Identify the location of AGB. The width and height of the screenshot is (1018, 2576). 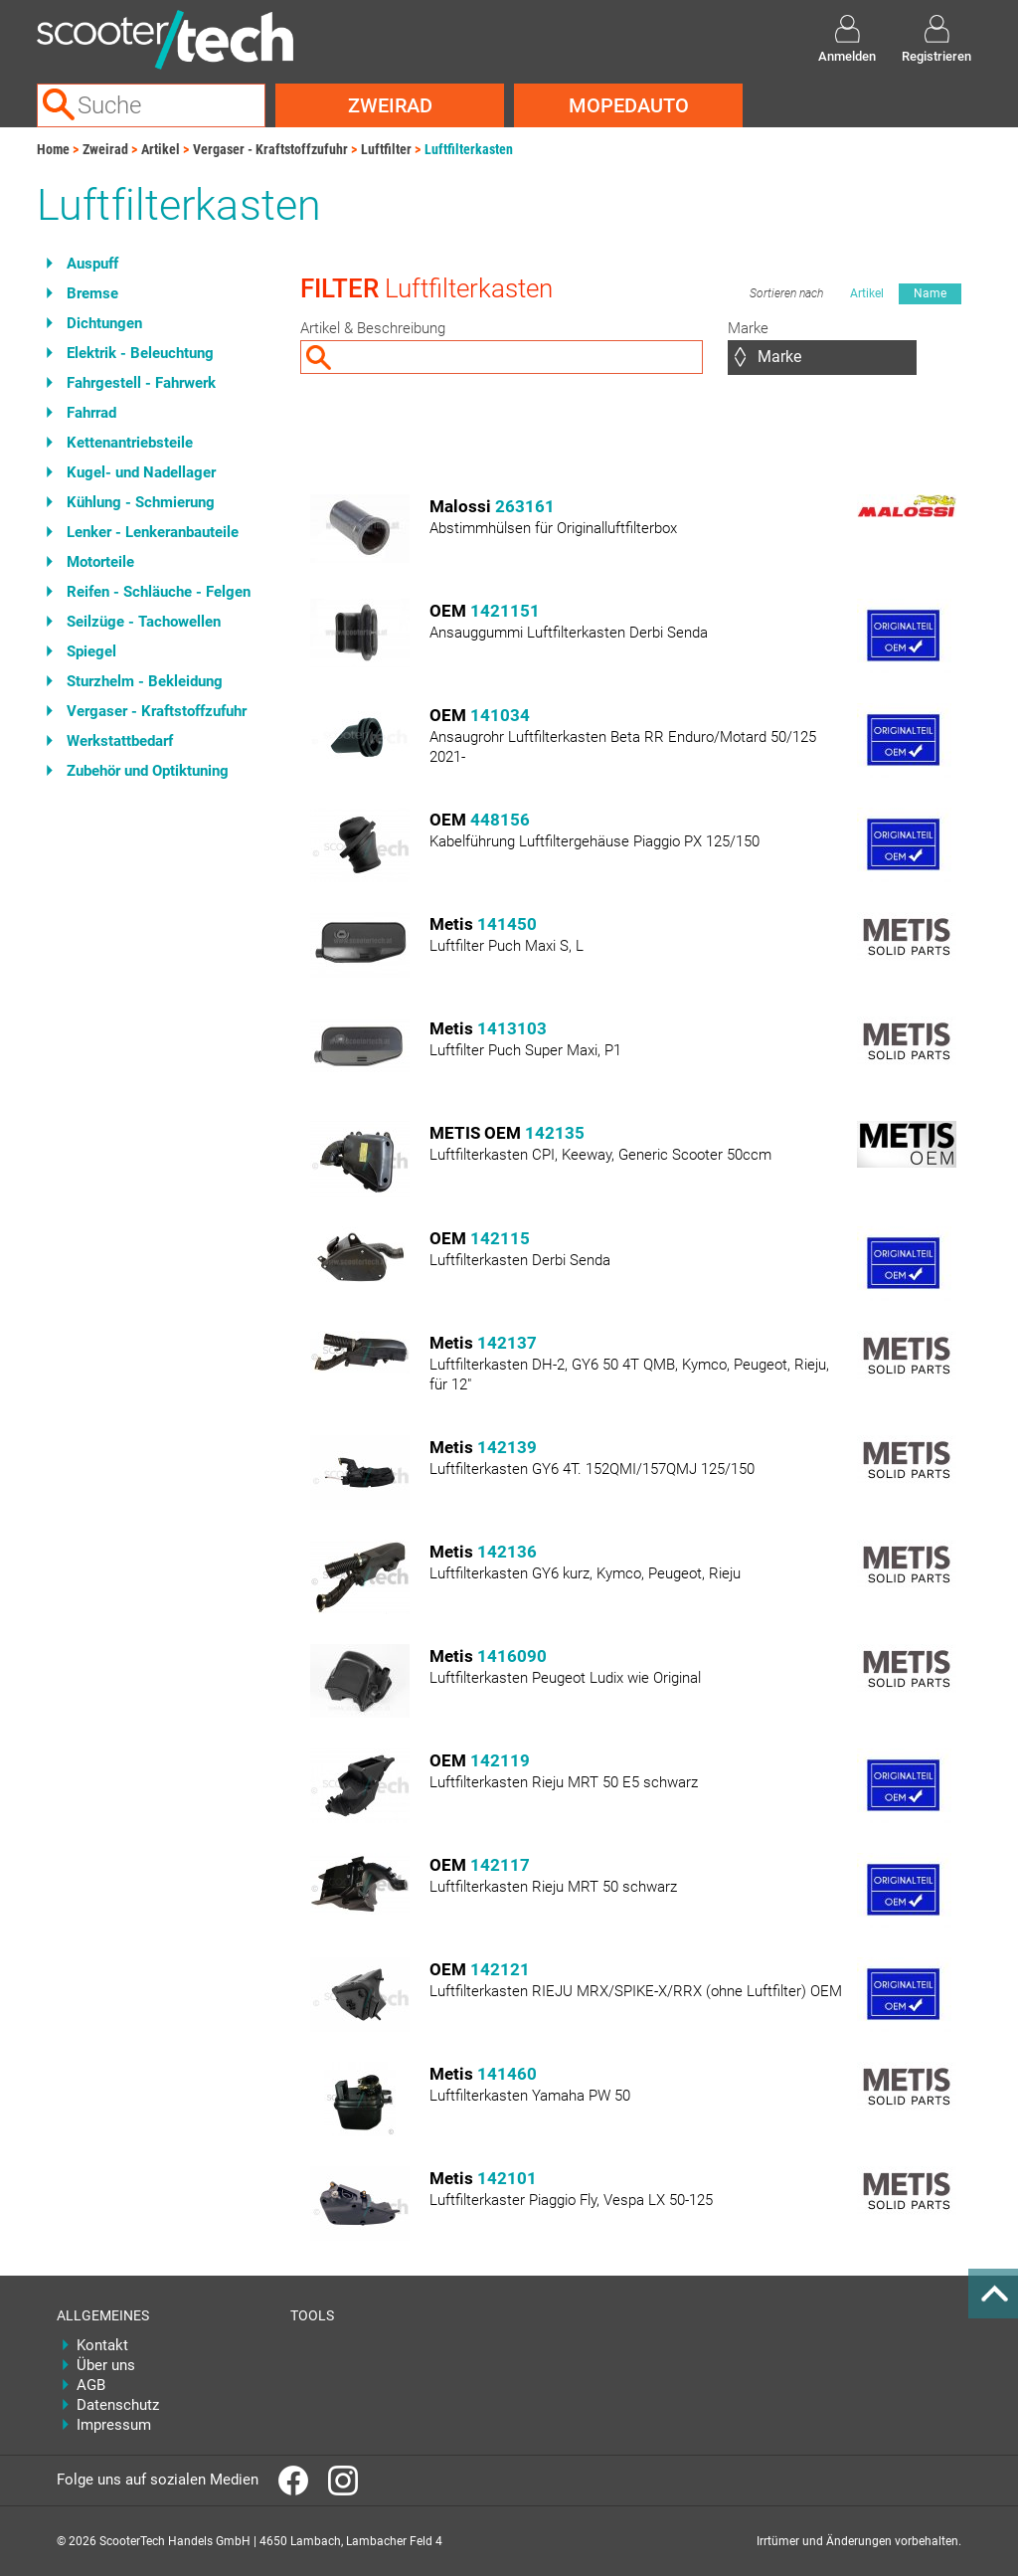
(91, 2385).